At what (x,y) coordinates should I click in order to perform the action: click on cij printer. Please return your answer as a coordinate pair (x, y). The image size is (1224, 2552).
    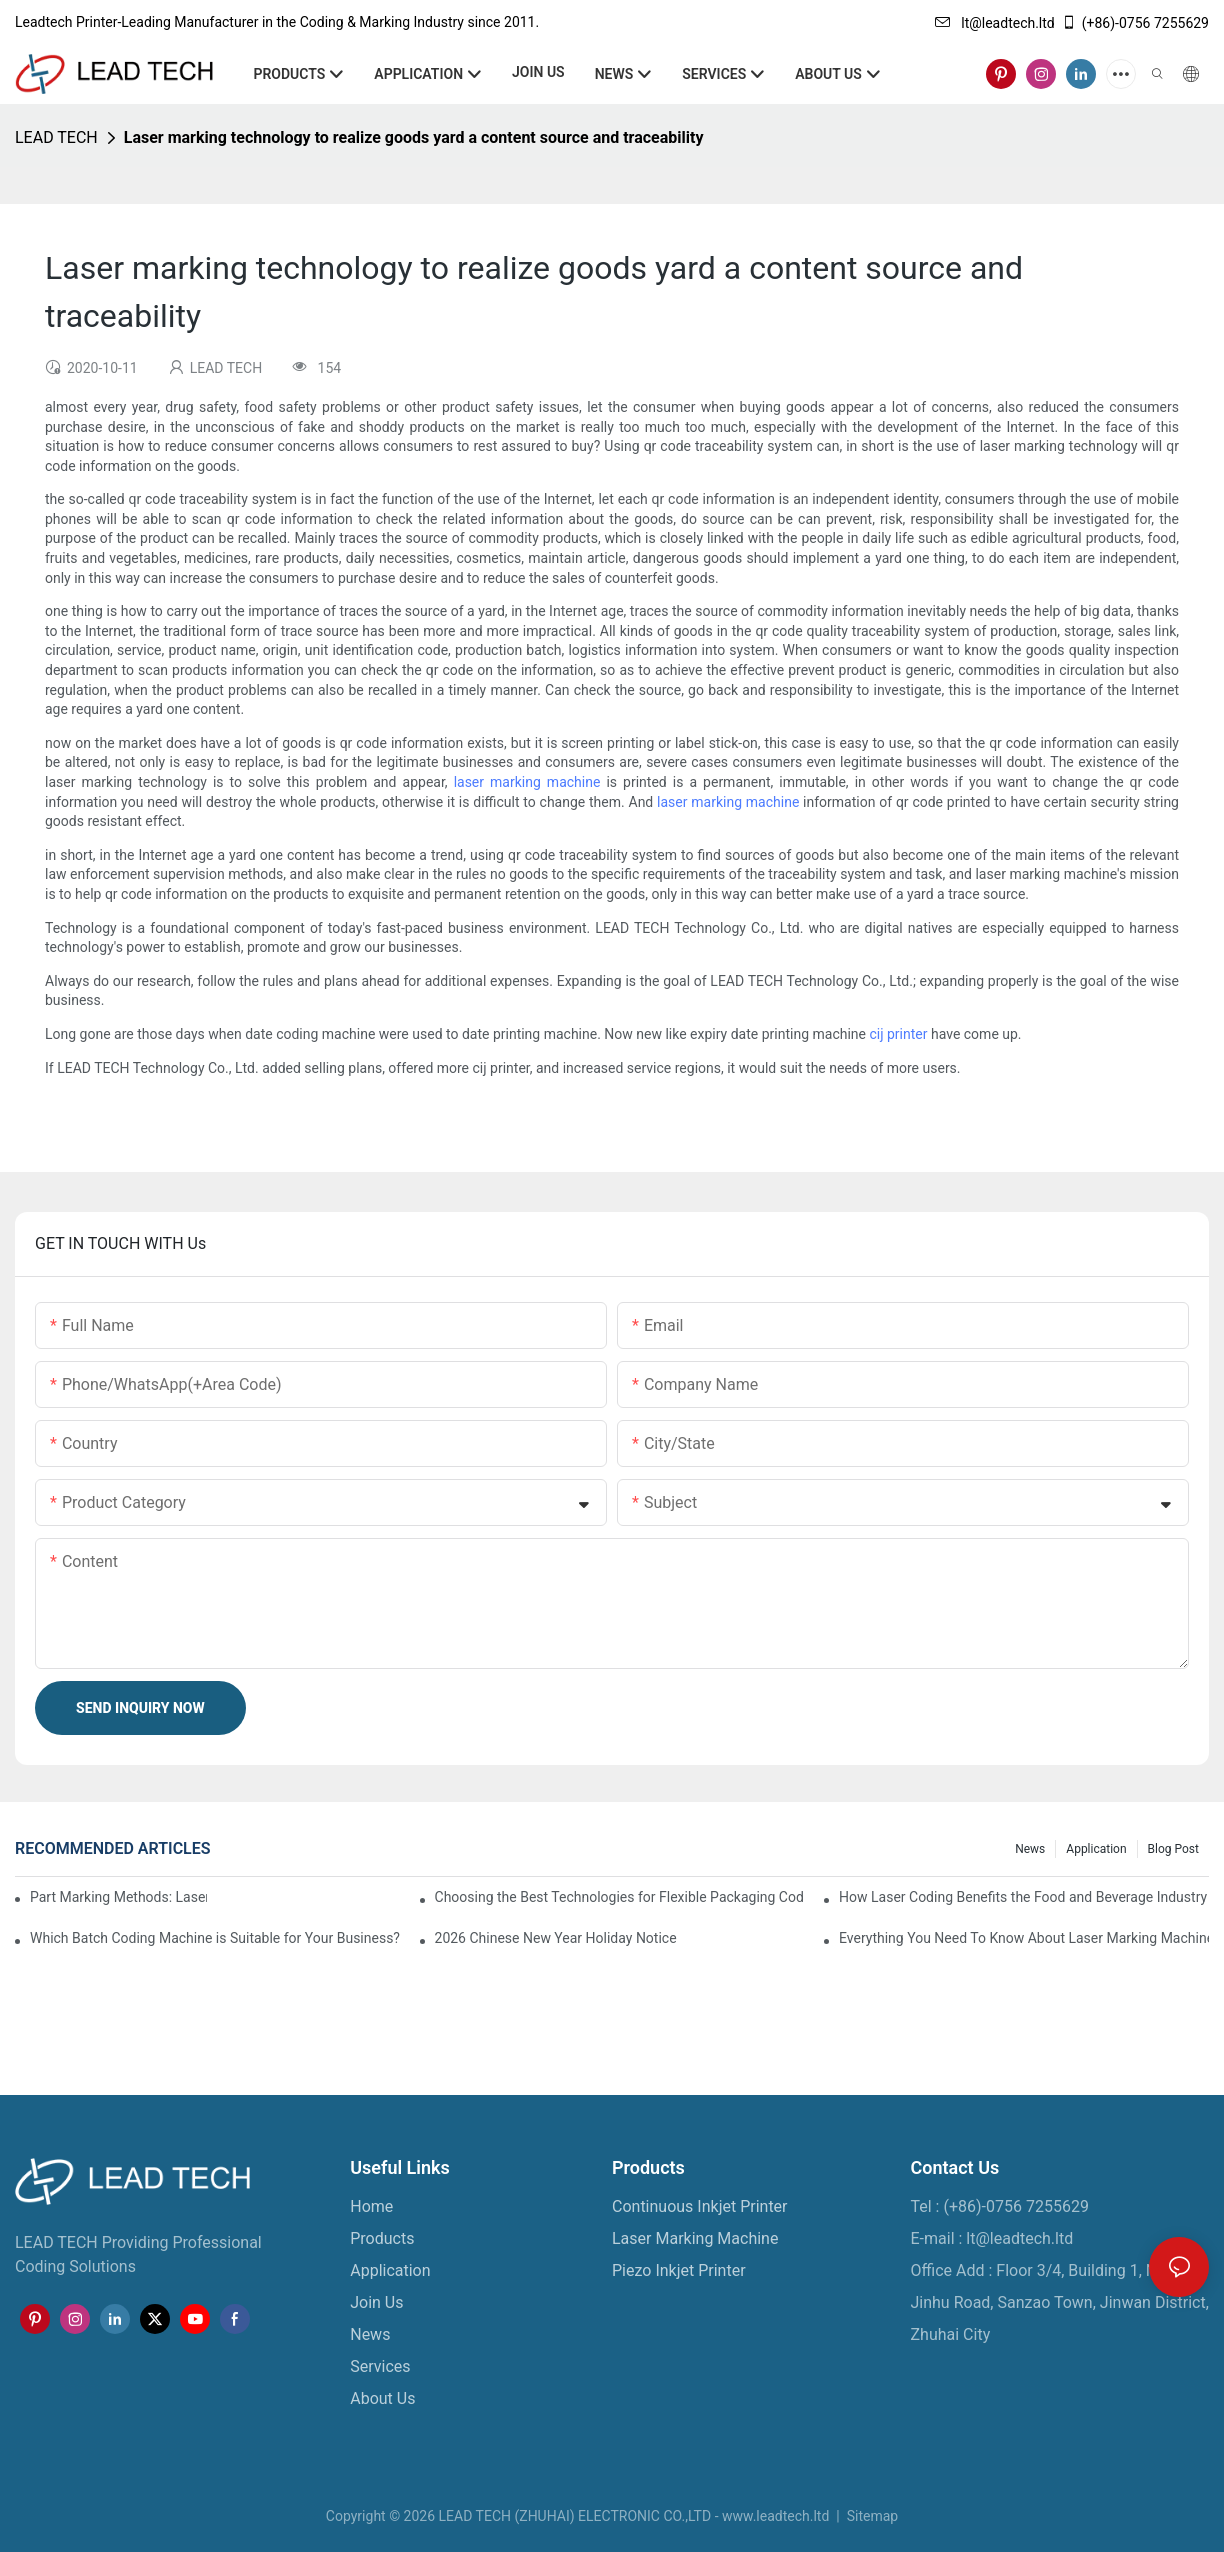
    Looking at the image, I should click on (898, 1034).